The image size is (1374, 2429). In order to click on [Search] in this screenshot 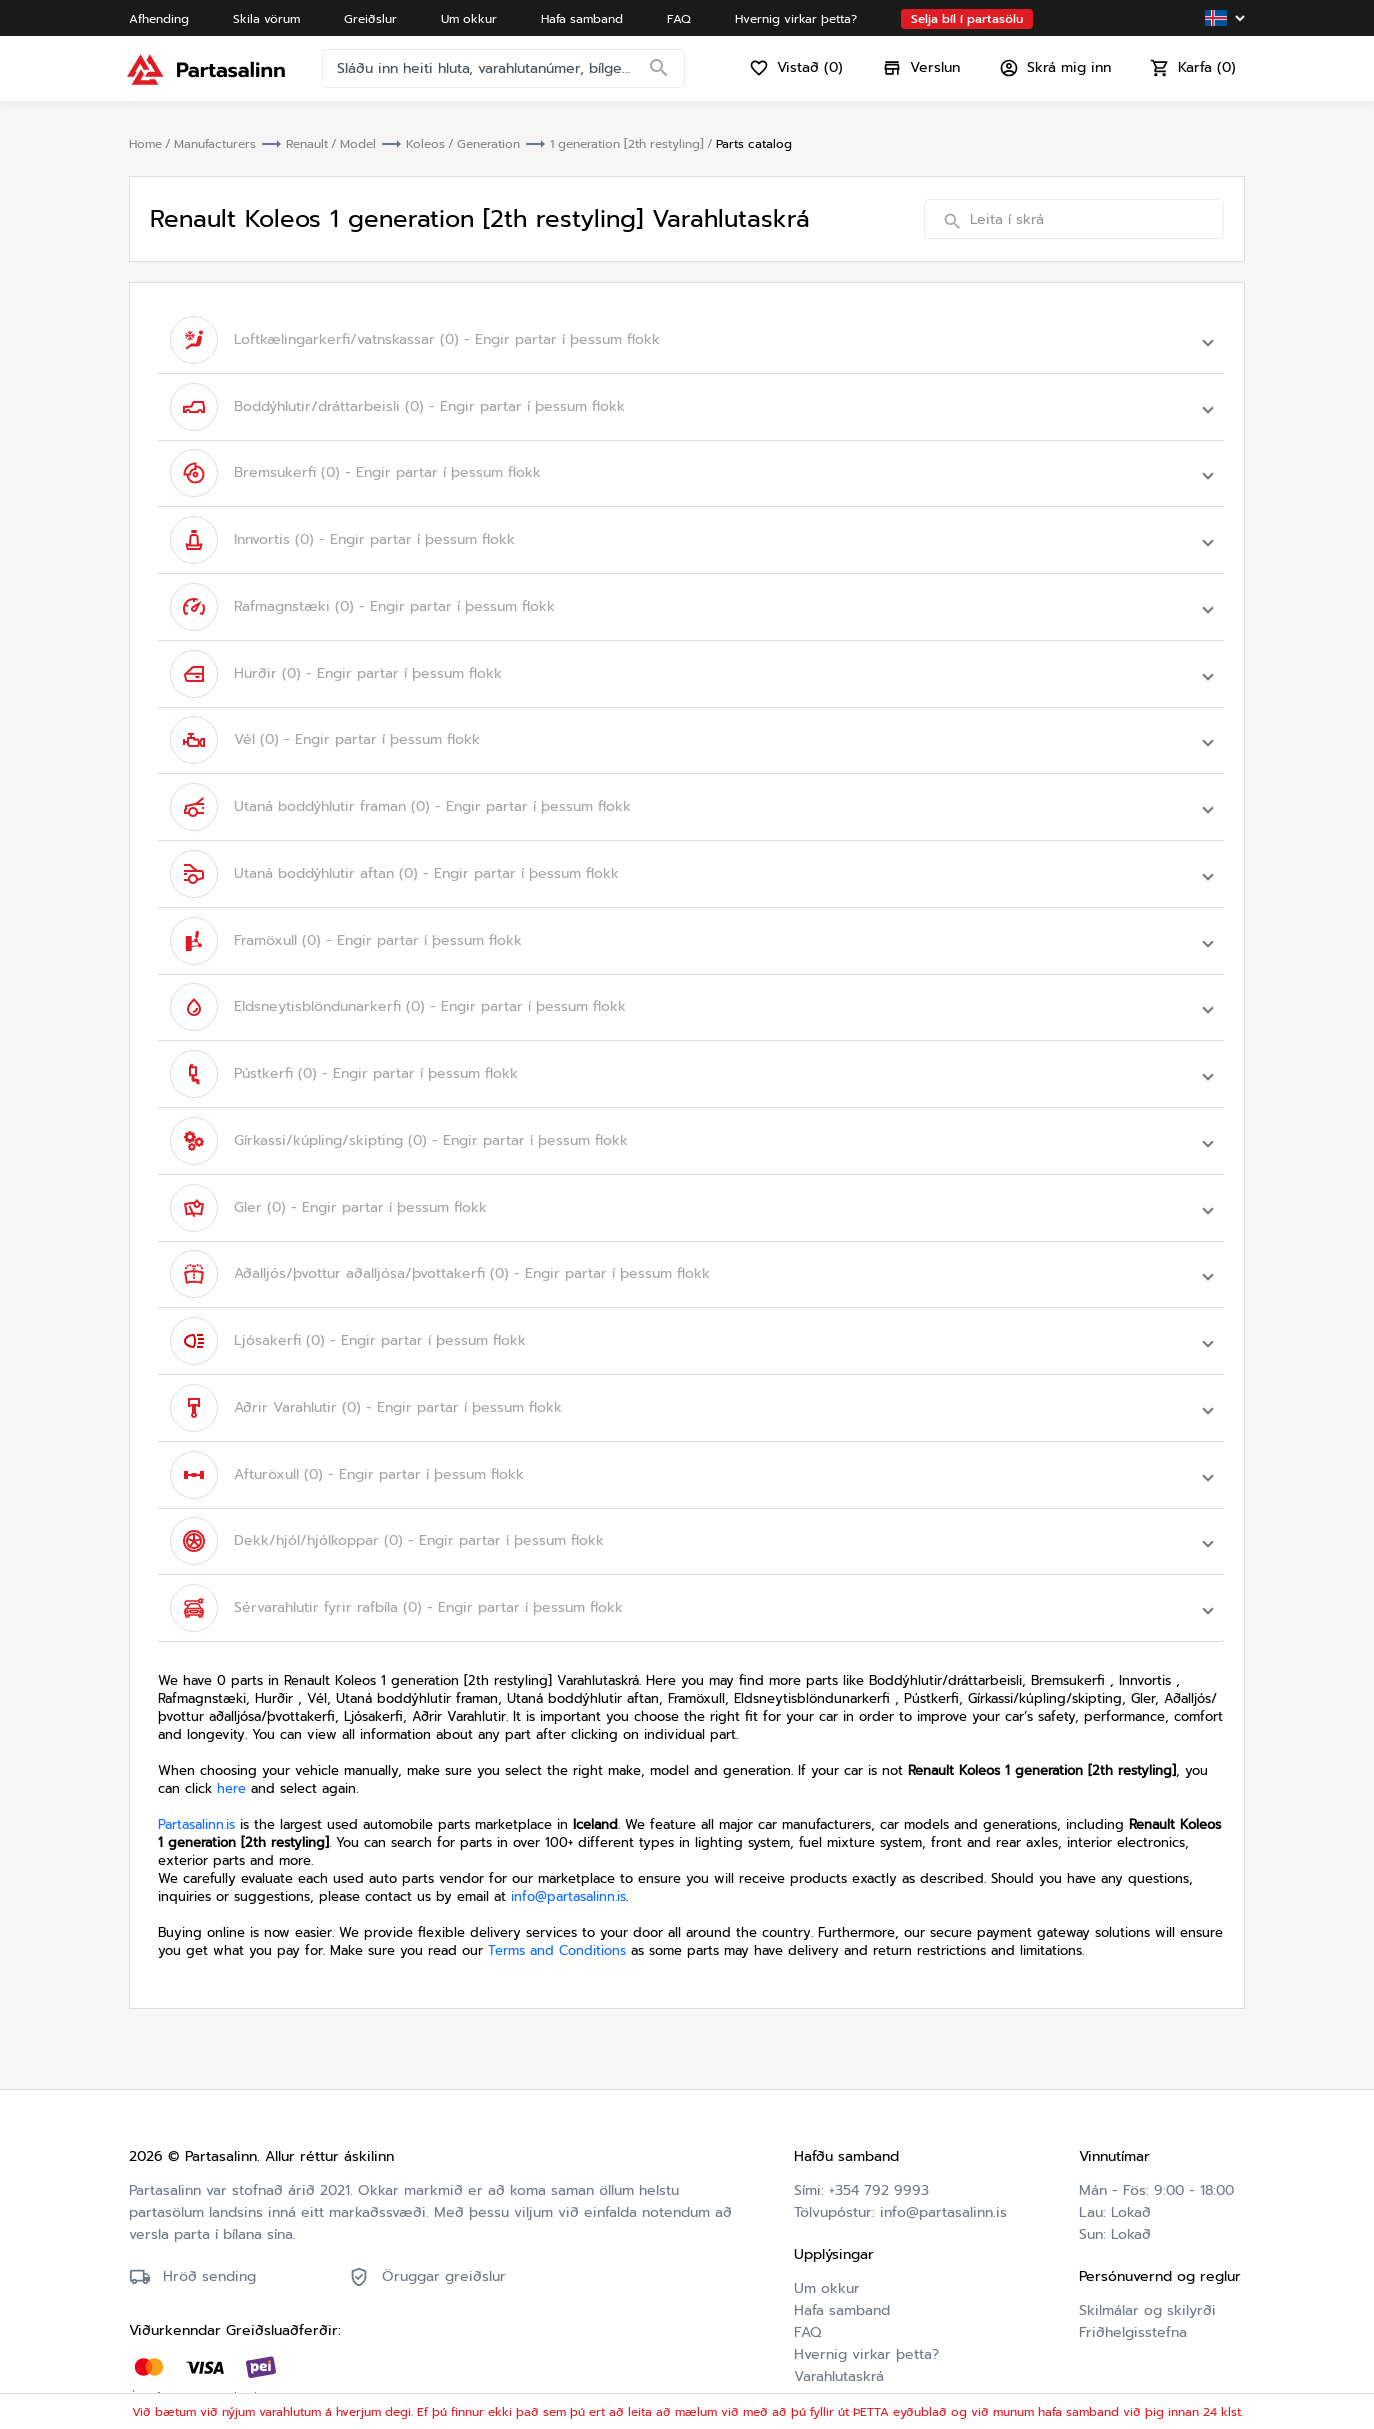, I will do `click(661, 75)`.